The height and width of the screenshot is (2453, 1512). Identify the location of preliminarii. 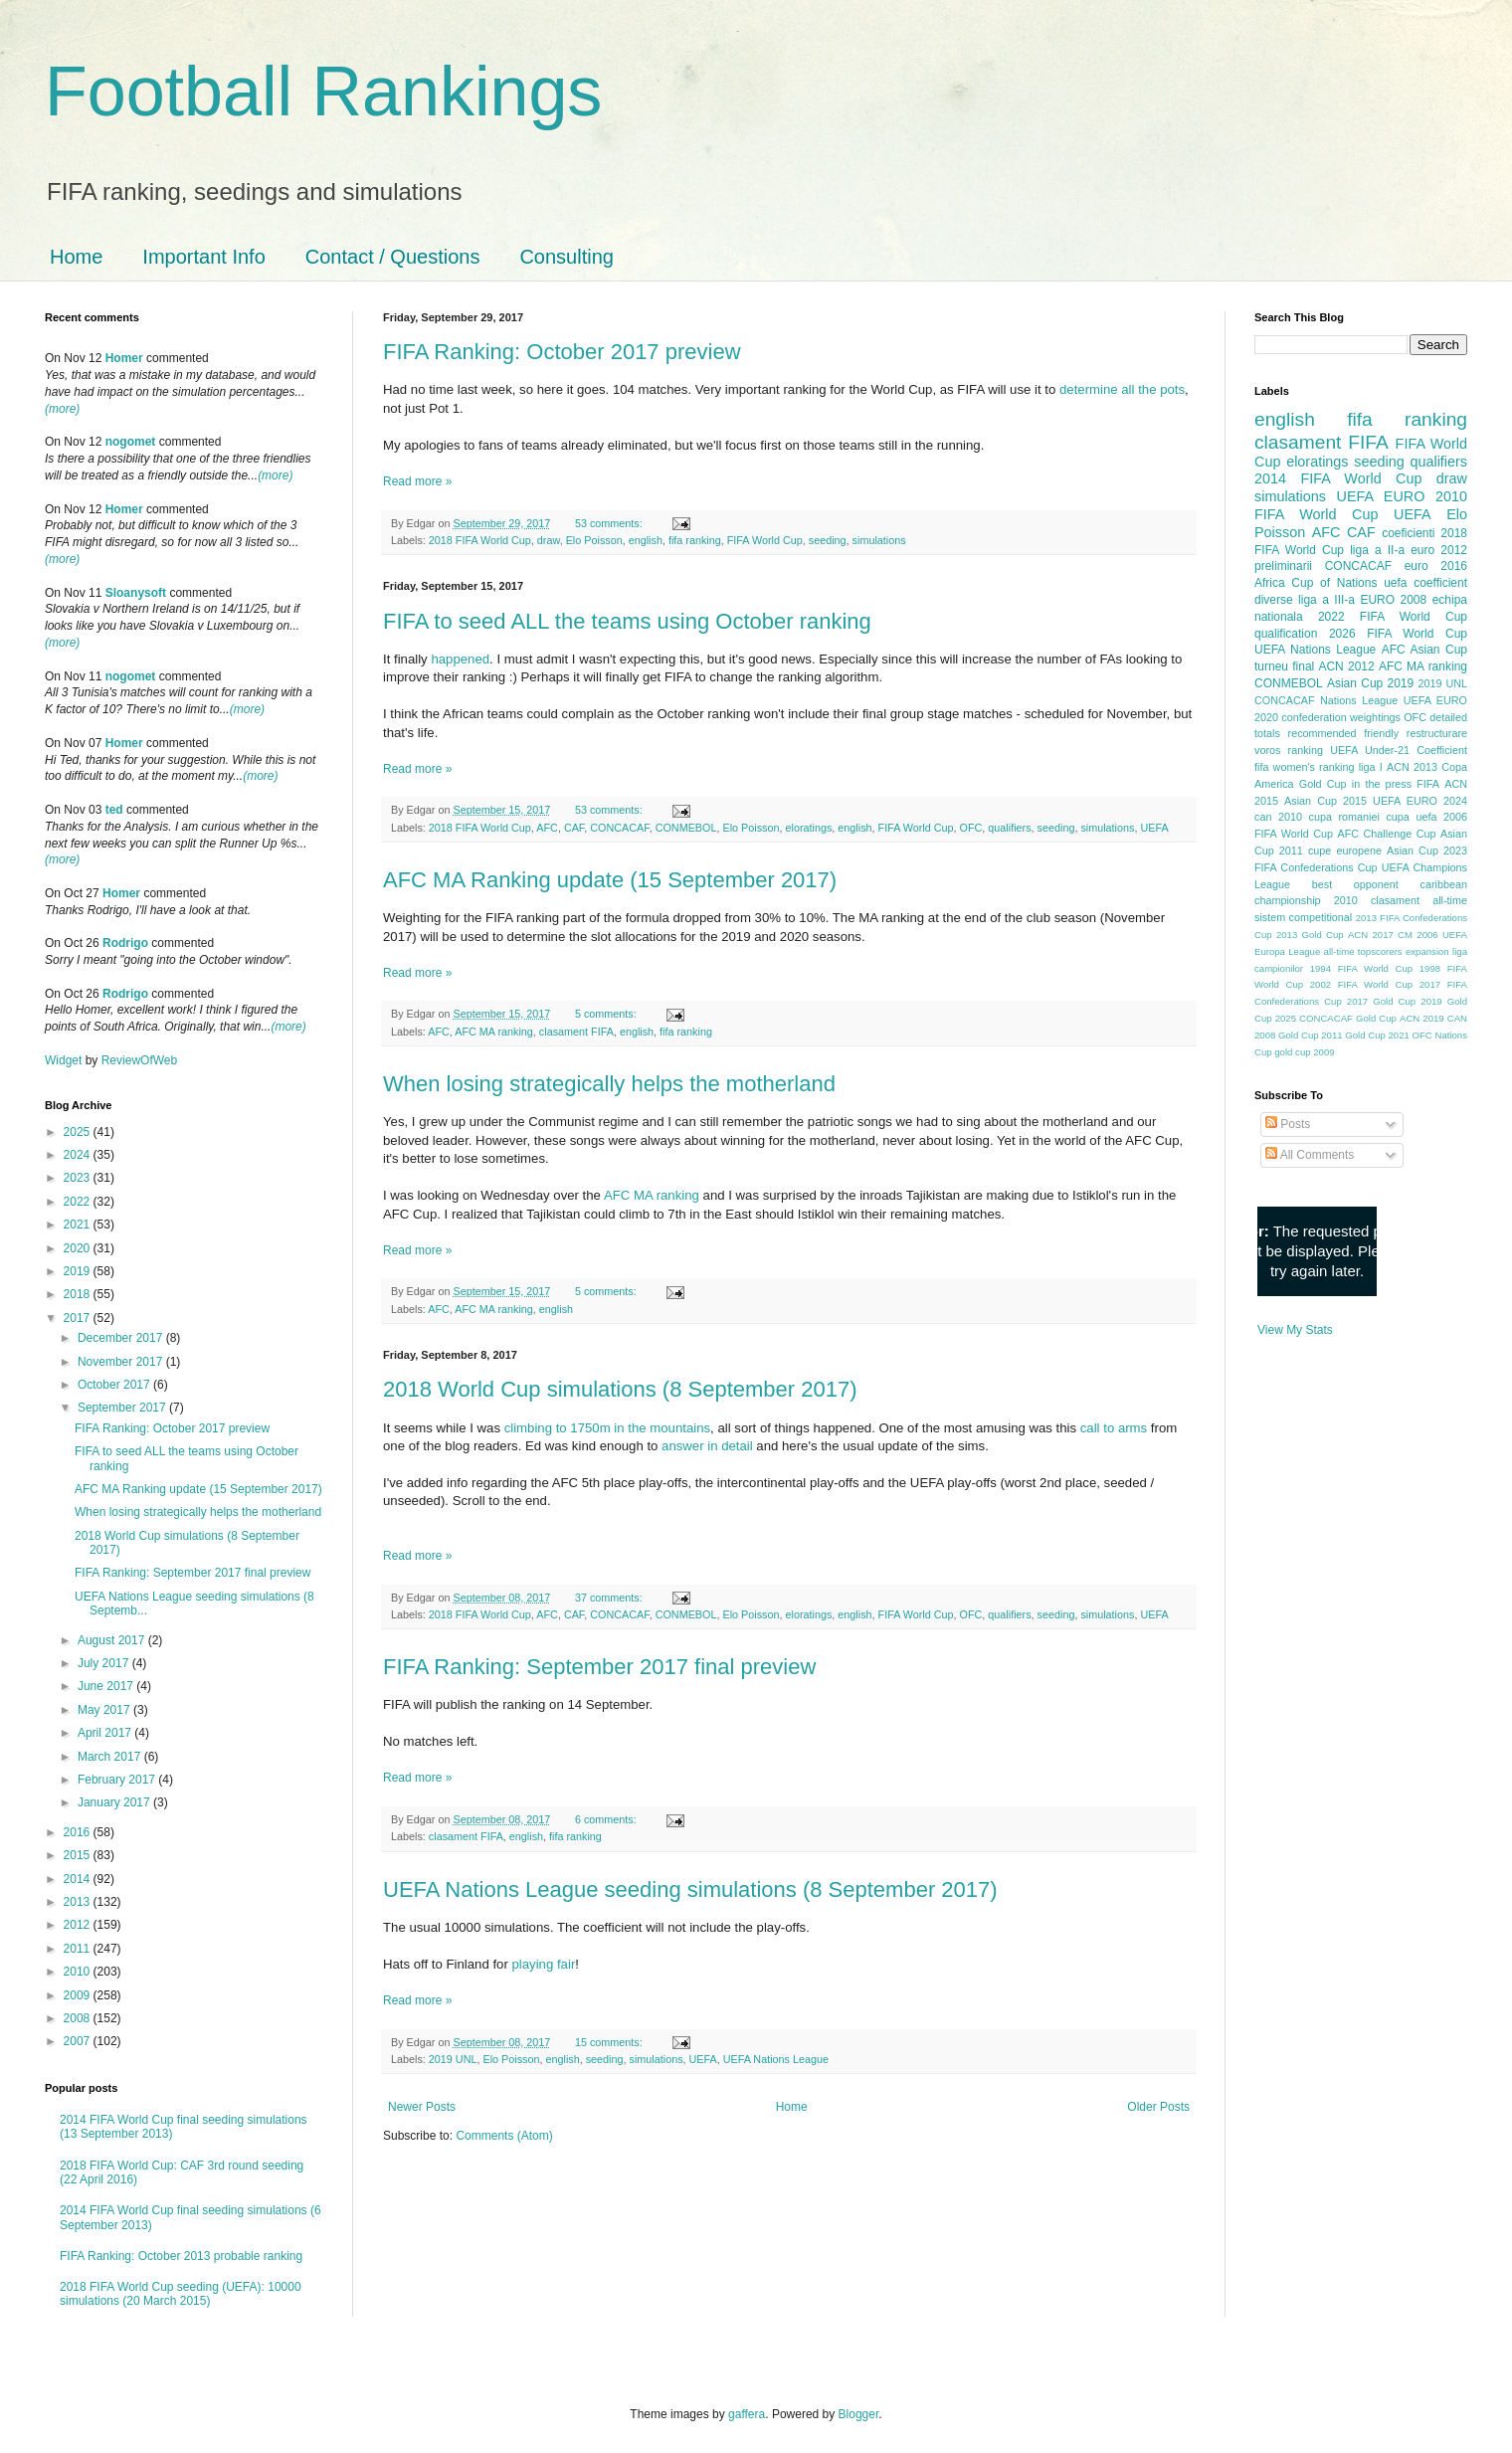
(1283, 566).